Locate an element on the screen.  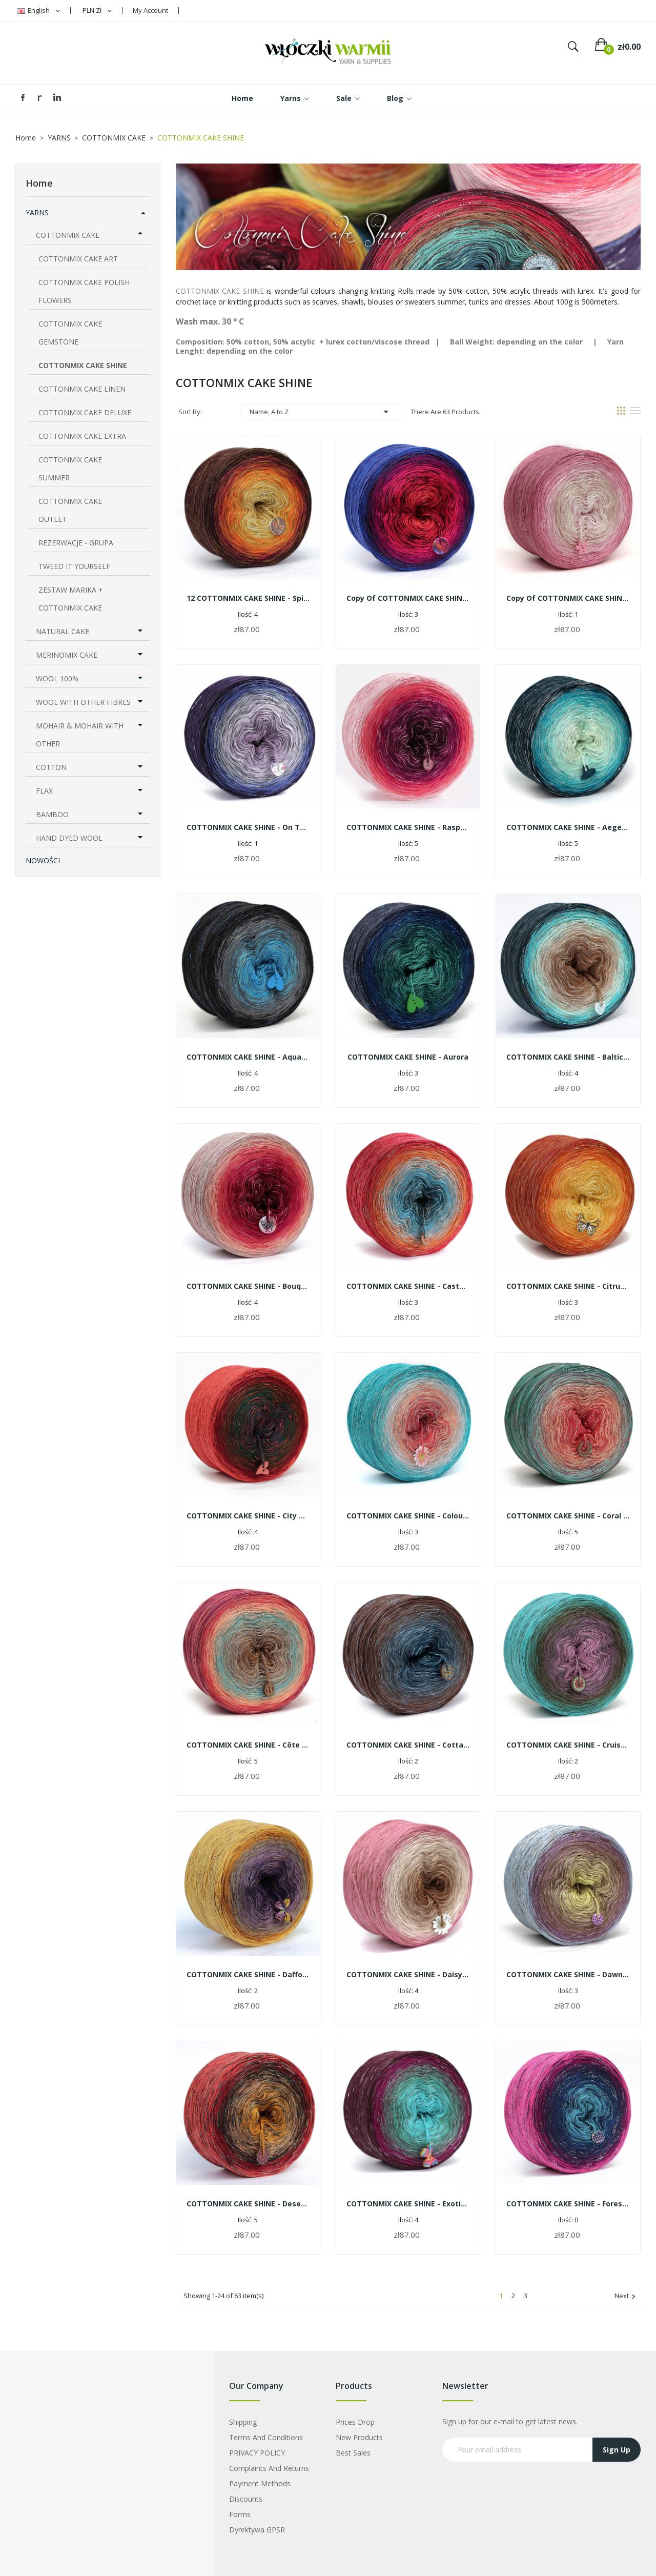
COTTONMIX CAKE SHINE - Forest fruits | 1500m is located at coordinates (567, 2203).